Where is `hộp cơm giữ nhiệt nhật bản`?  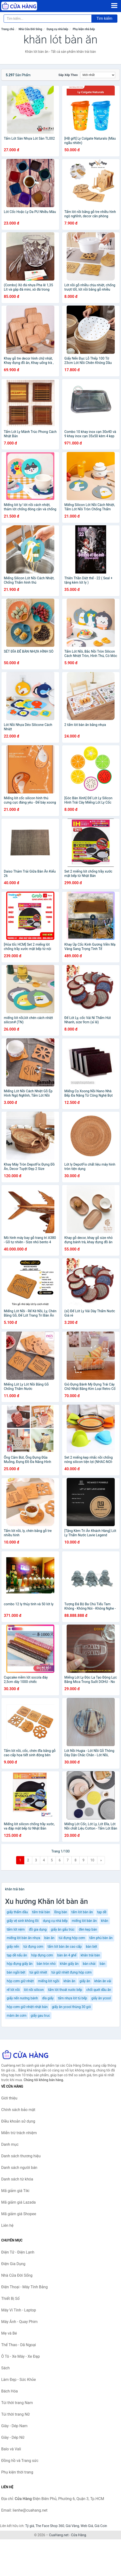
hộp cơm giữ nhiệt nhật bản is located at coordinates (27, 2007).